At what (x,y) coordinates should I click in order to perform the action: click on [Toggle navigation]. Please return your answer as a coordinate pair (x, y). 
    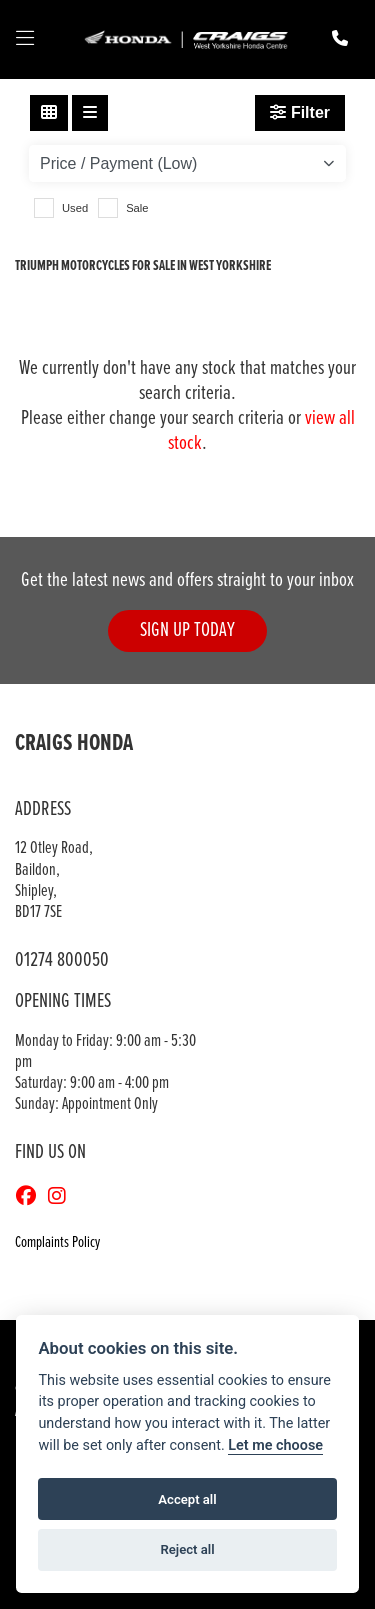
    Looking at the image, I should click on (25, 40).